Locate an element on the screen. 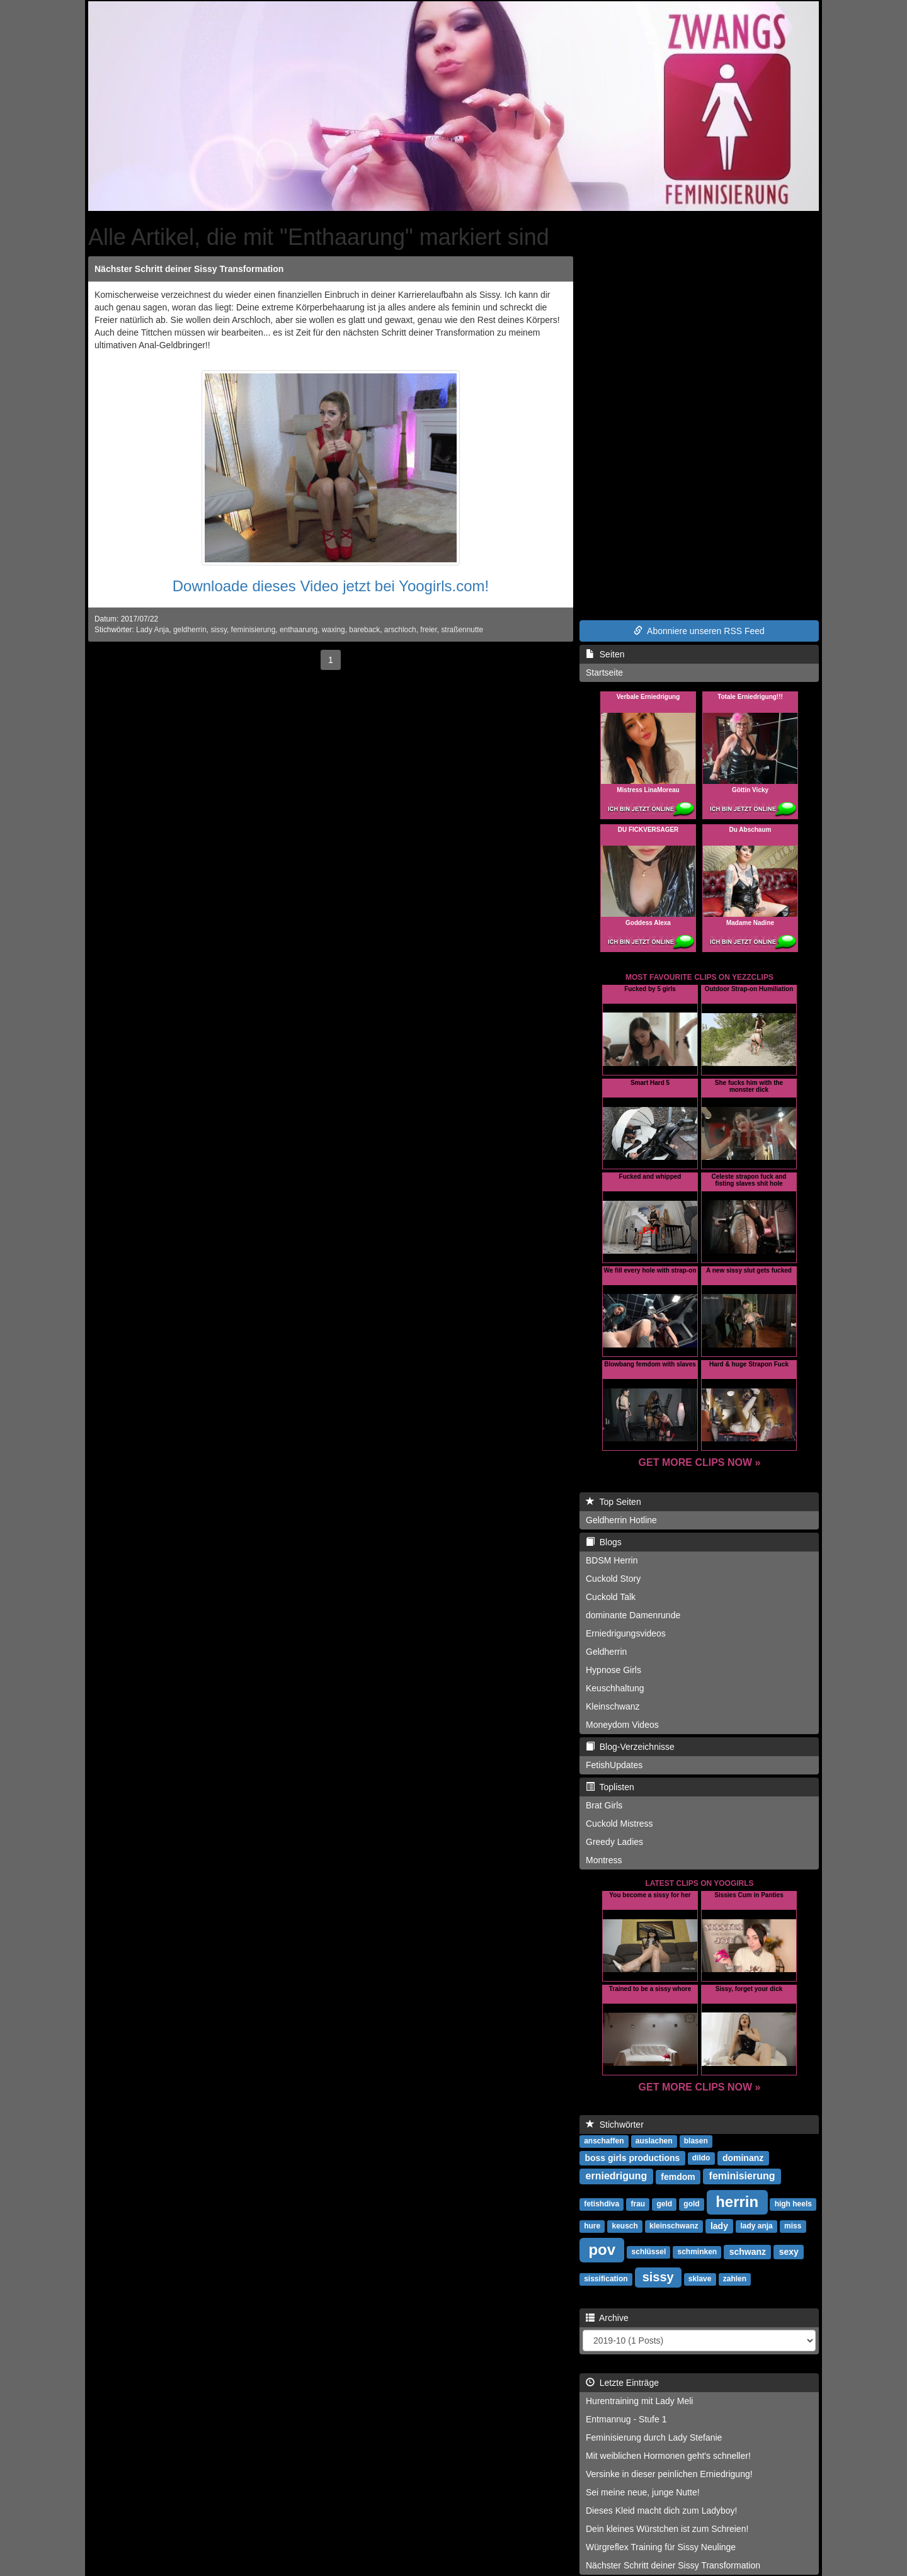 The image size is (907, 2576). Blog-Verzeichnisse is located at coordinates (630, 1747).